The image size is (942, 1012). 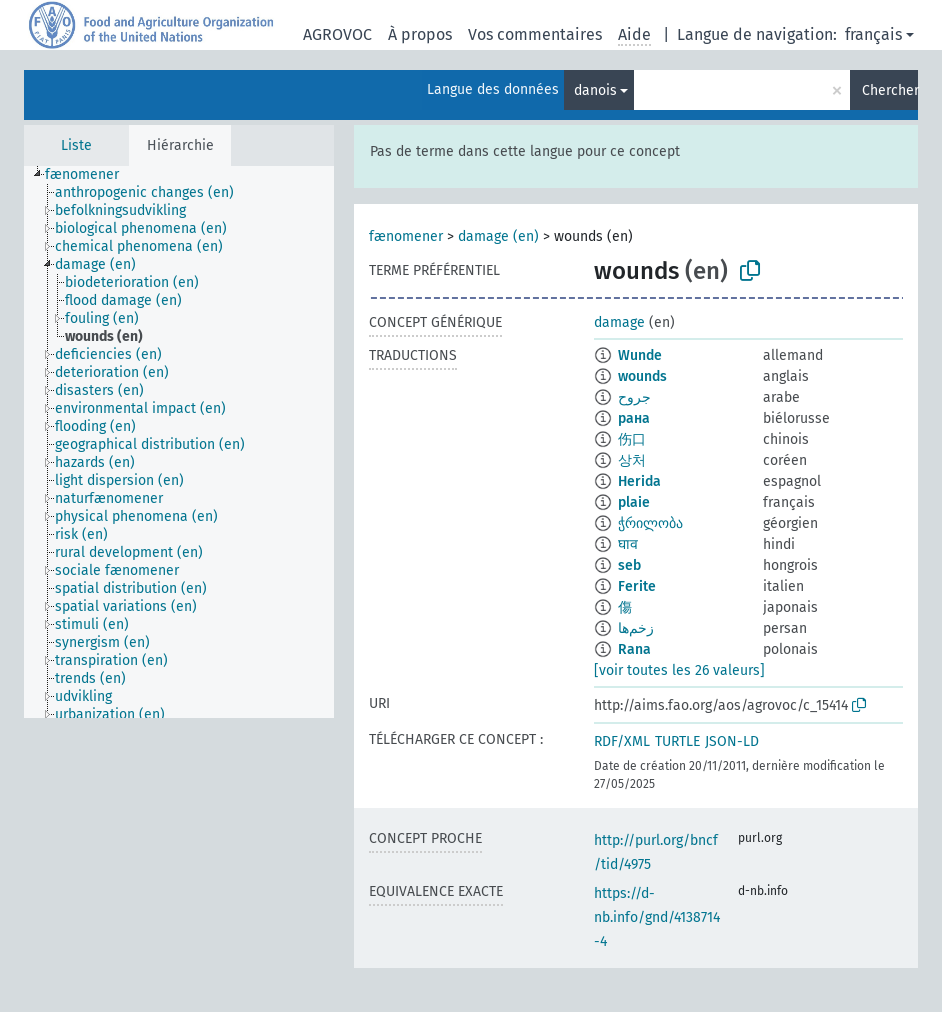 What do you see at coordinates (639, 481) in the screenshot?
I see `Herida` at bounding box center [639, 481].